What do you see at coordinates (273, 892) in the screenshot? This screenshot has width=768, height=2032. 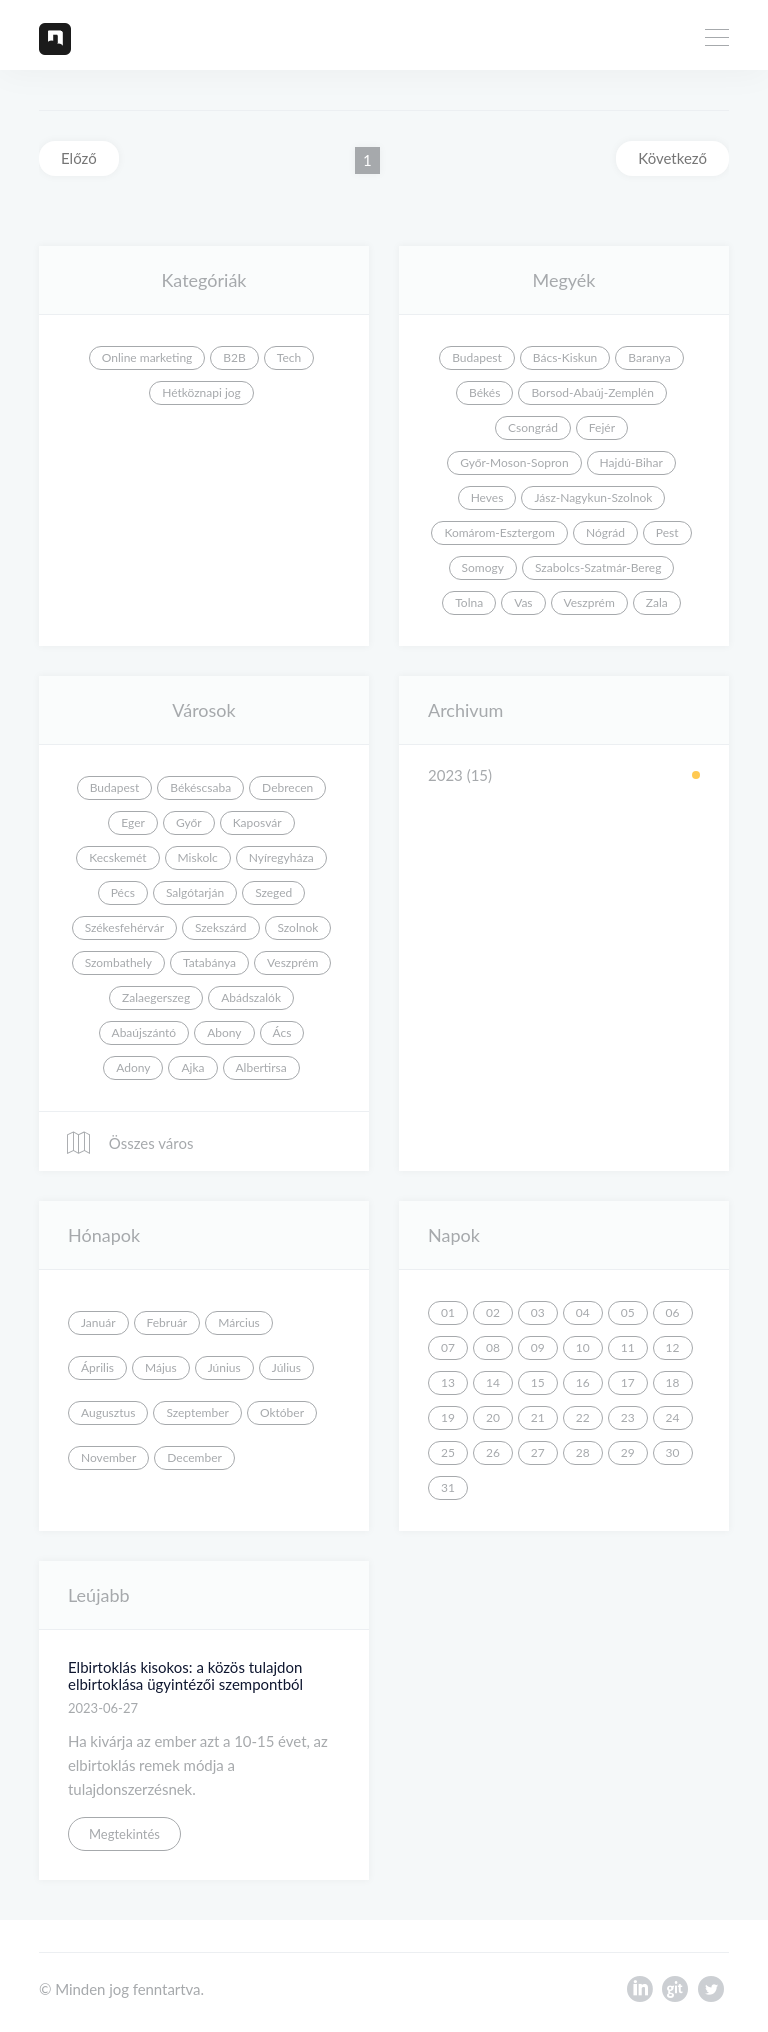 I see `Szeged` at bounding box center [273, 892].